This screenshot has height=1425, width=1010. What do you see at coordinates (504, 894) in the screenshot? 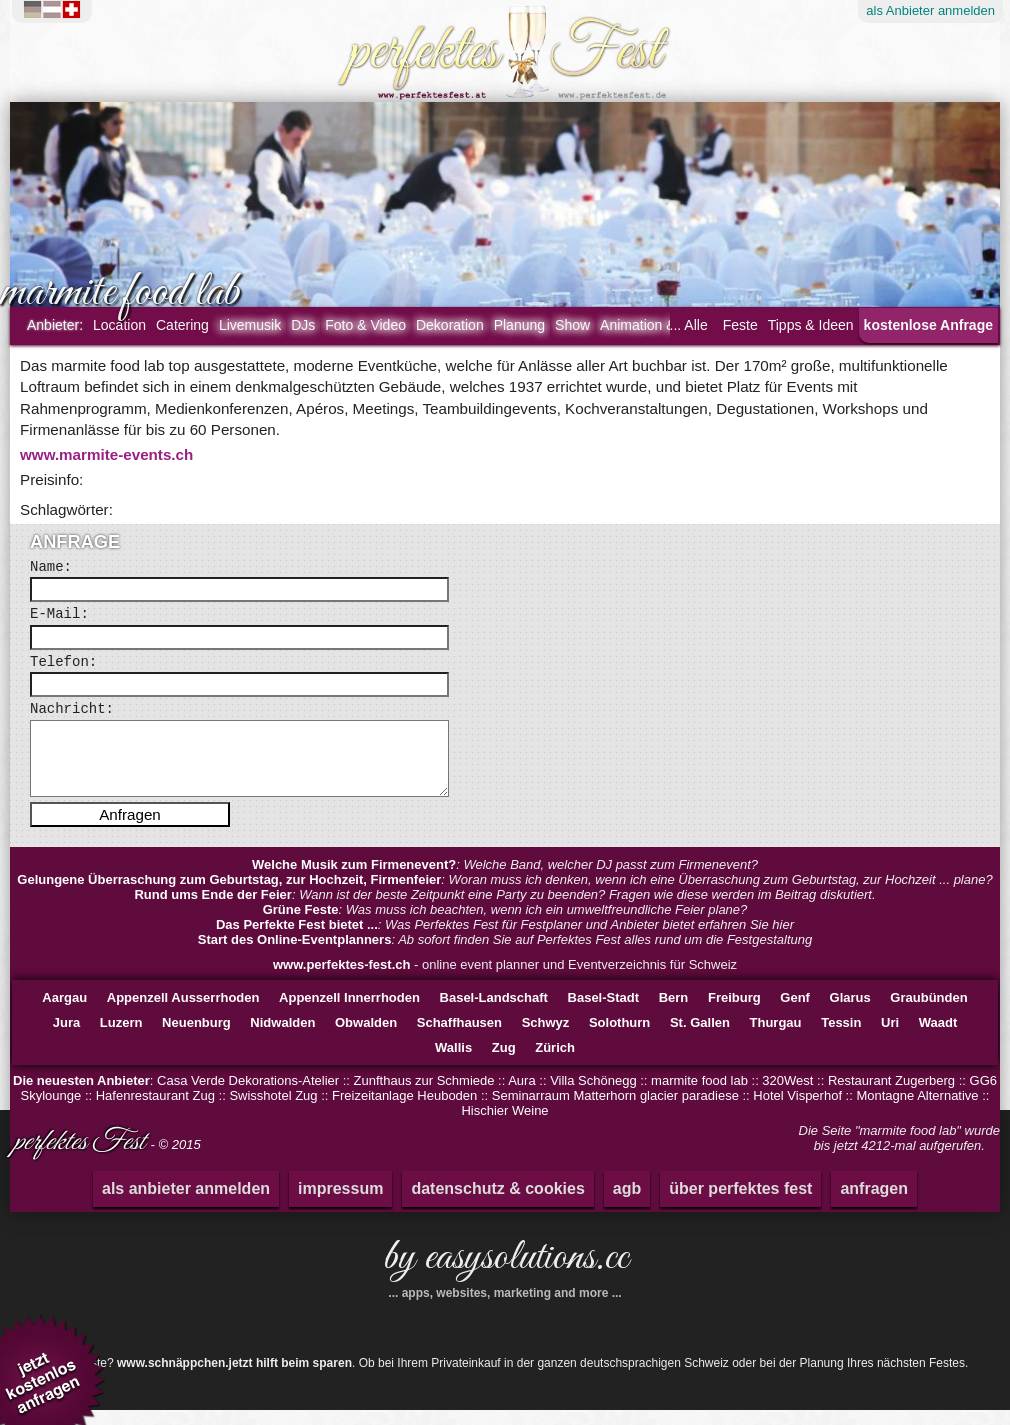
I see `: Woran muss ich denken, wenn ich eine Überraschung zum Geburtstag, zur Hochzeit ... plane?` at bounding box center [504, 894].